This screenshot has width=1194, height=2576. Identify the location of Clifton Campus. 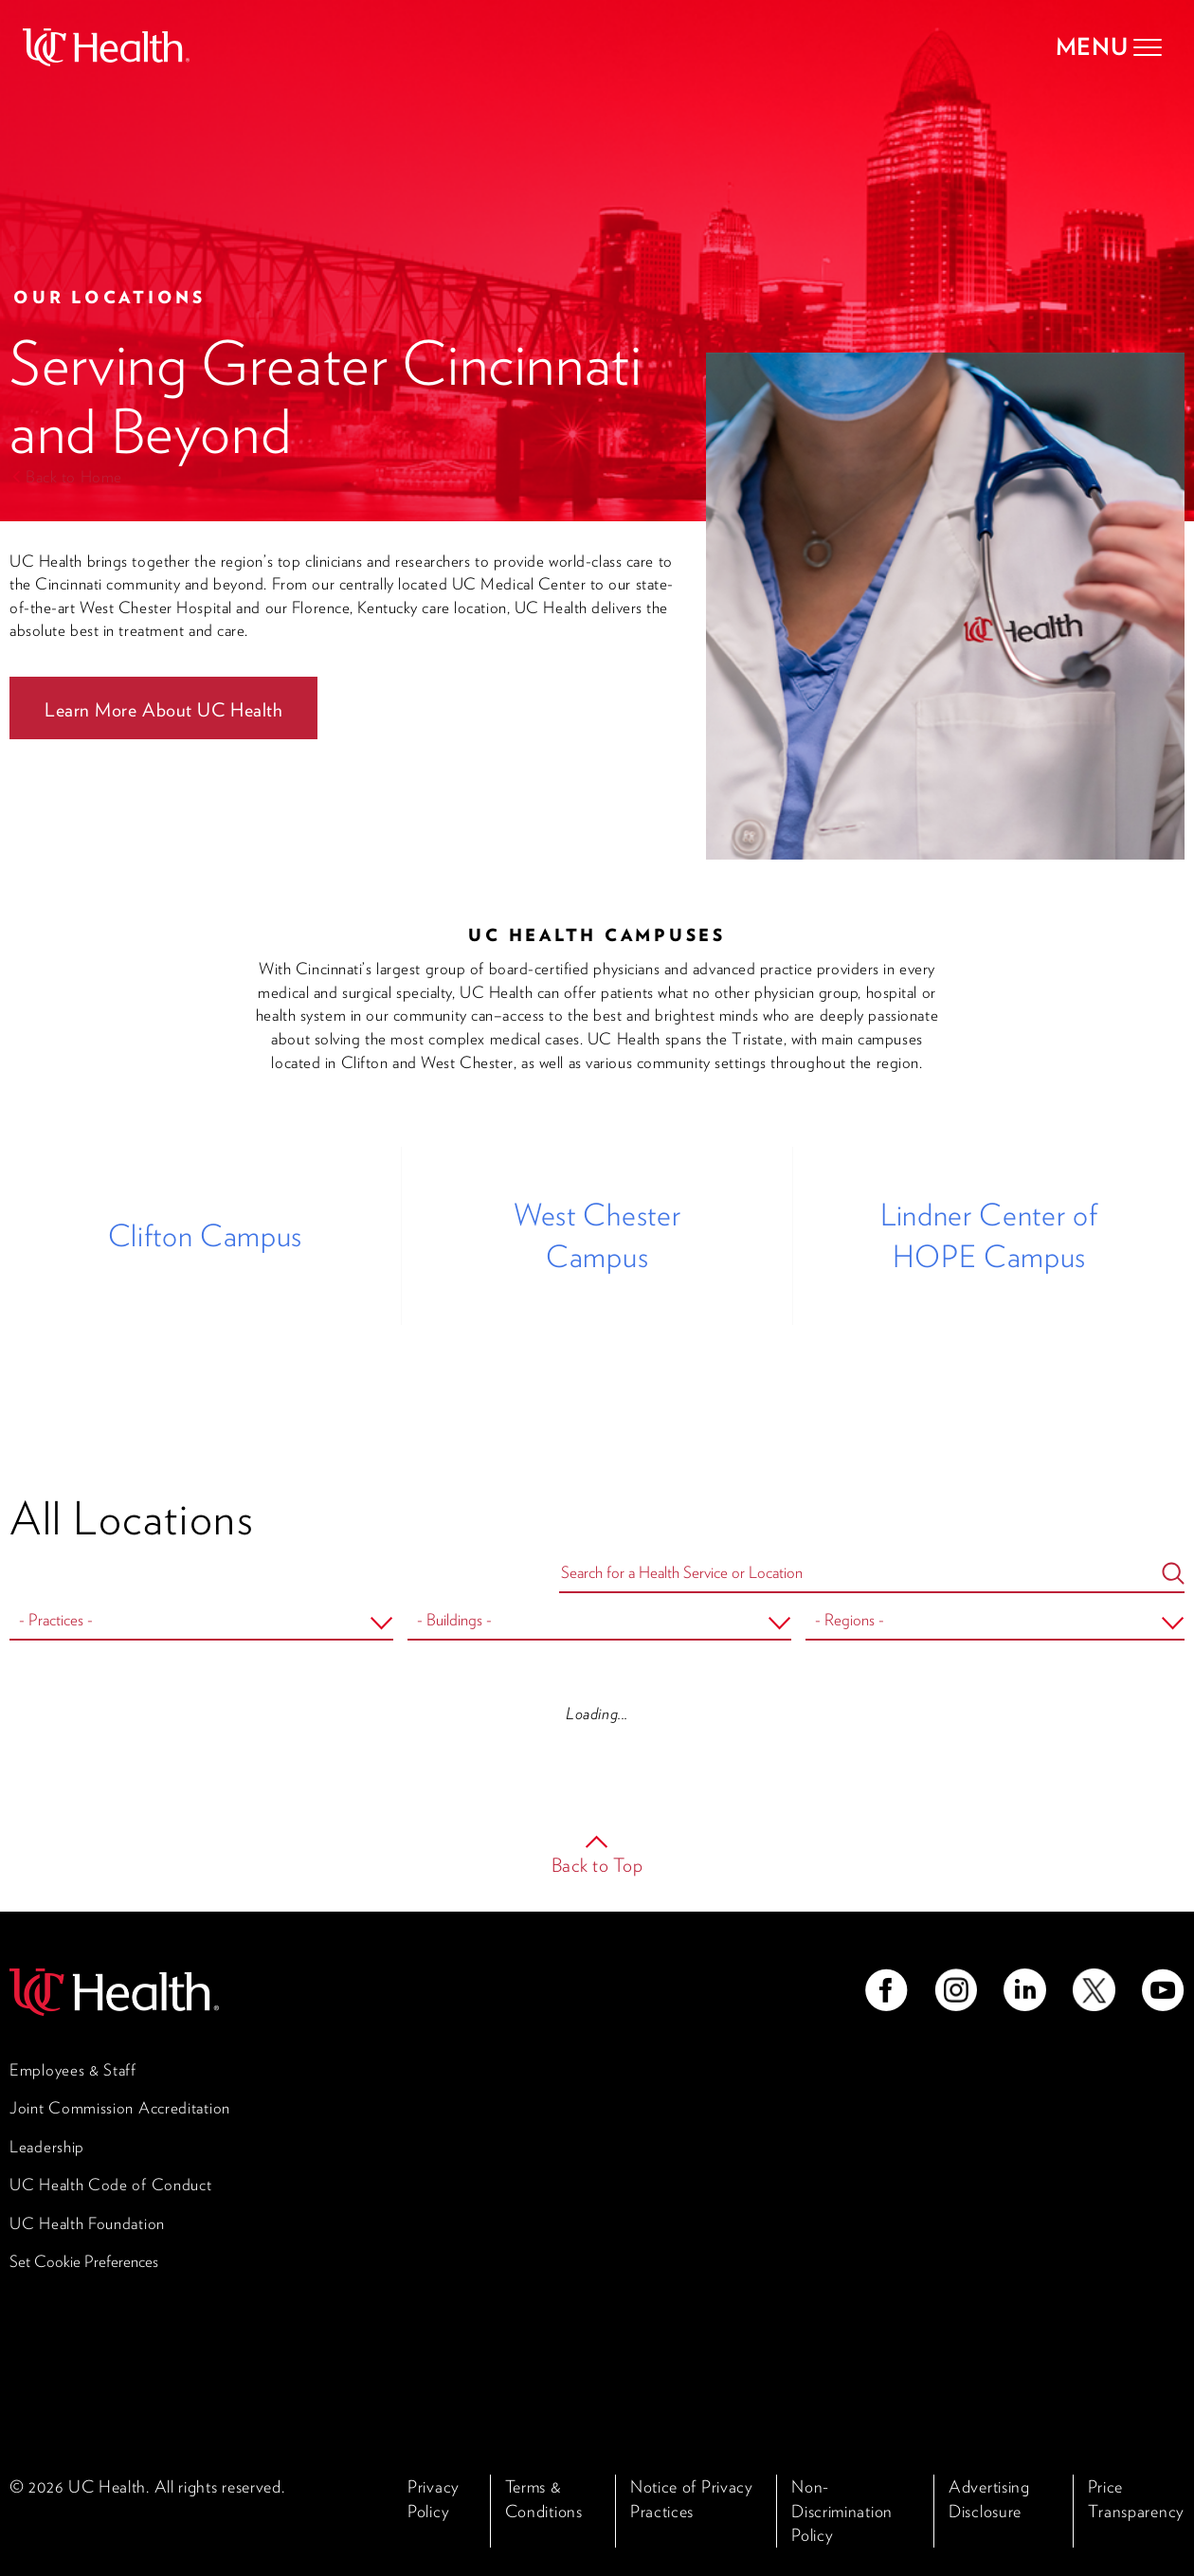
(205, 1235).